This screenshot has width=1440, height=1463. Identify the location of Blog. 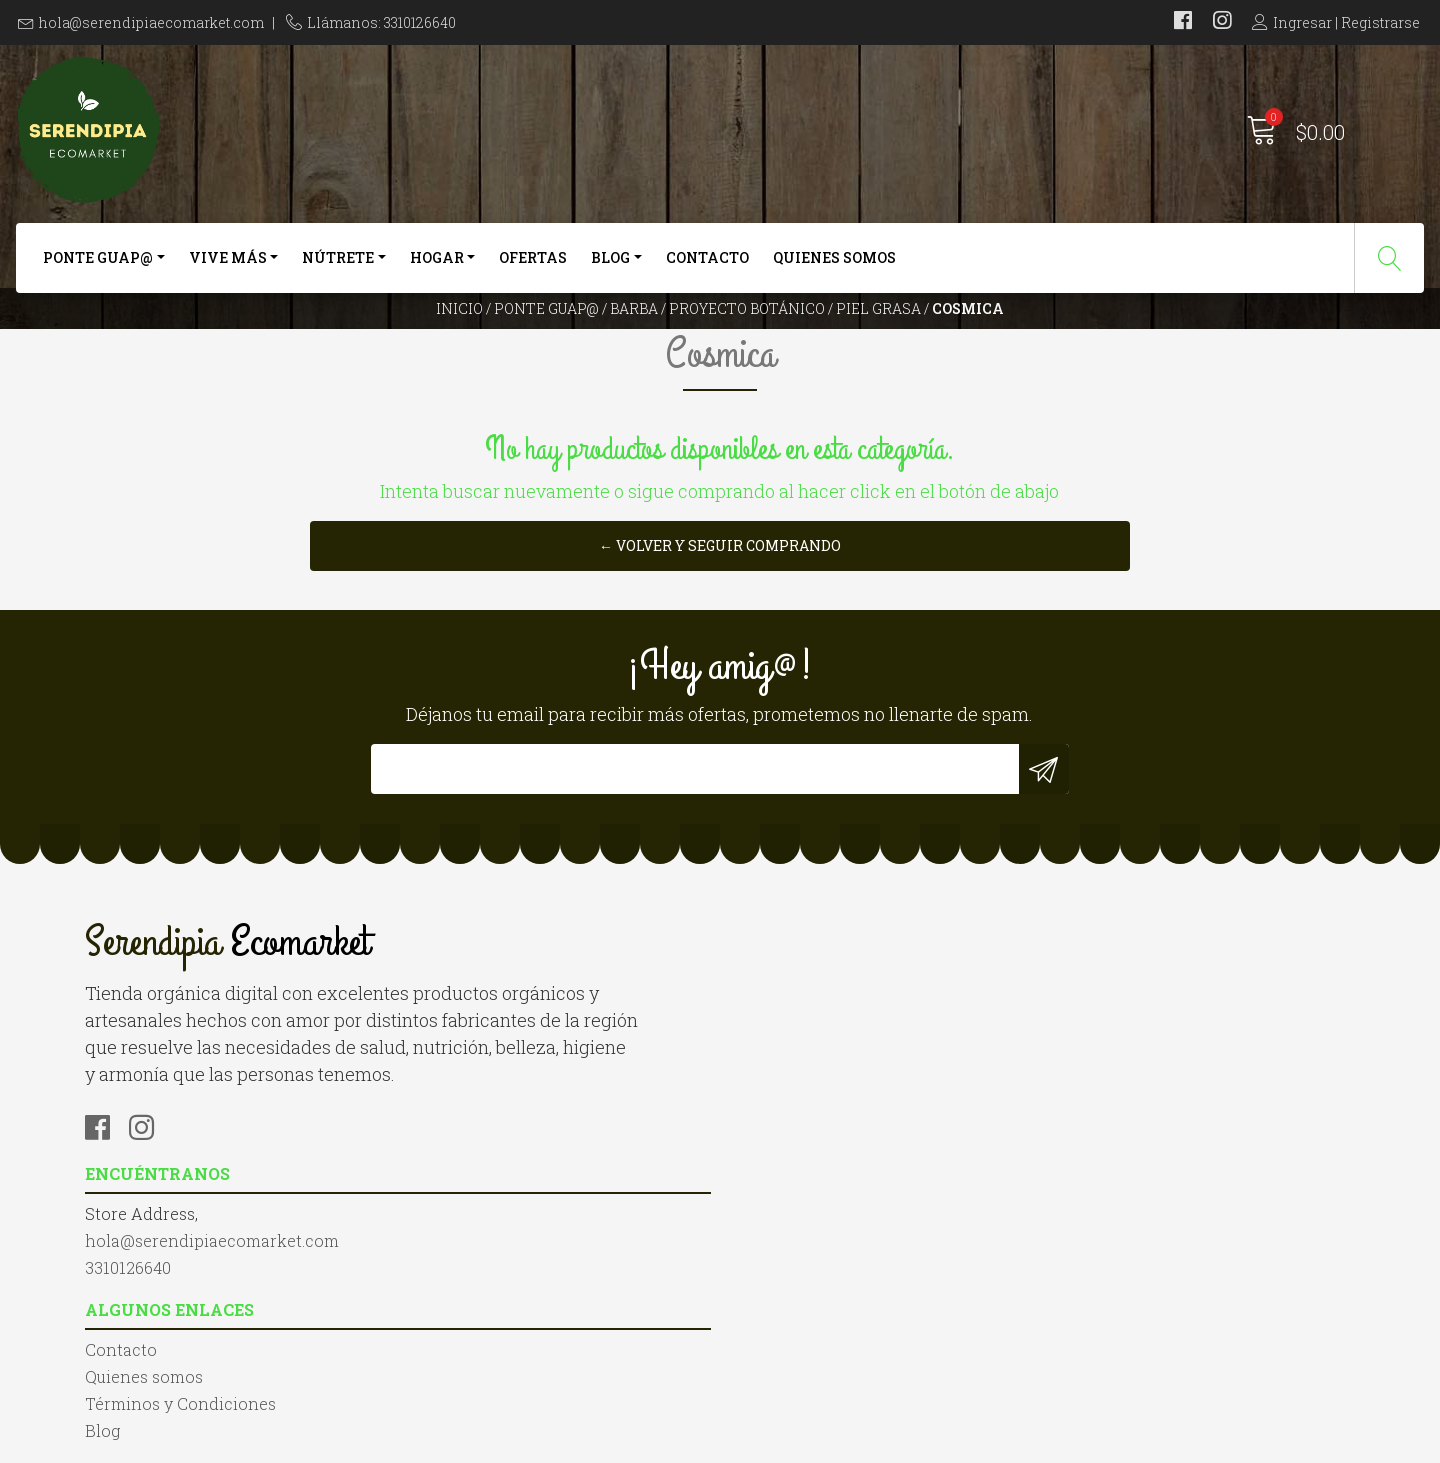
(610, 267).